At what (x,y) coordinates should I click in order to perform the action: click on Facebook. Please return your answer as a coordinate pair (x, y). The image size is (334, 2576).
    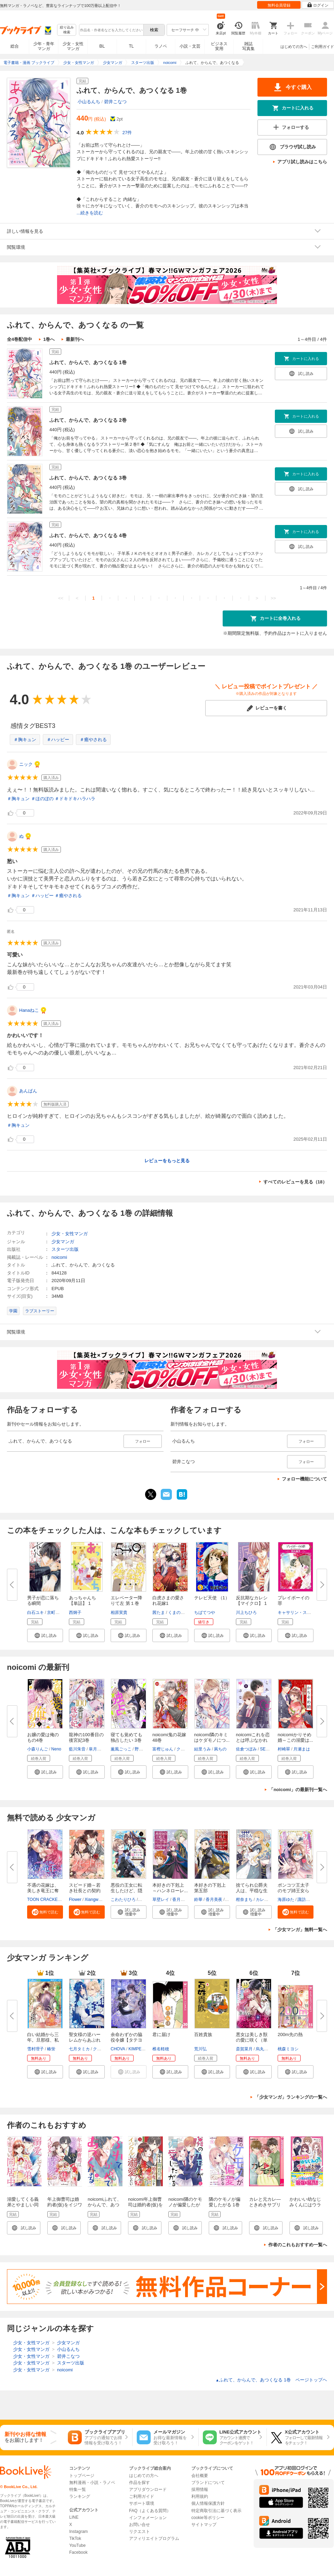
    Looking at the image, I should click on (78, 2552).